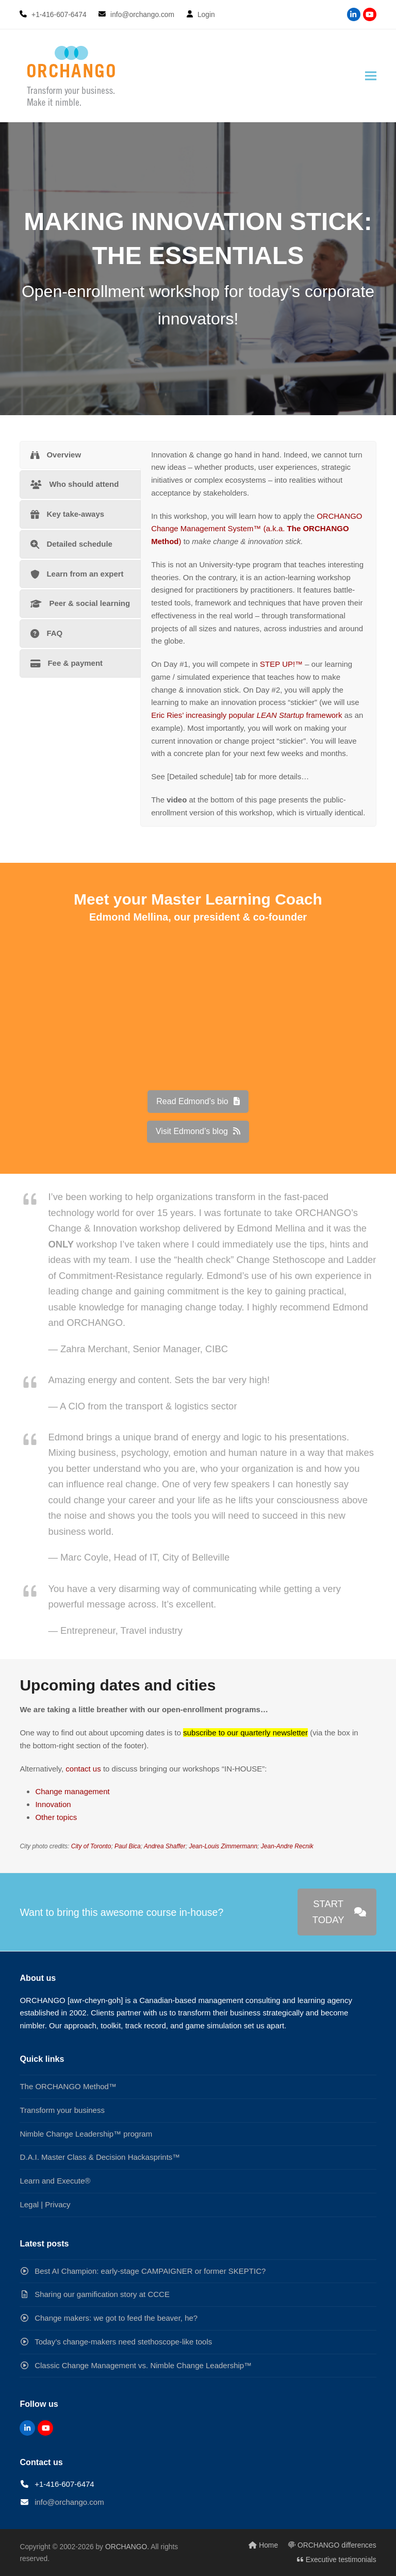 The image size is (396, 2576). Describe the element at coordinates (246, 715) in the screenshot. I see `Eric Ries’ increasingly popular framework` at that location.